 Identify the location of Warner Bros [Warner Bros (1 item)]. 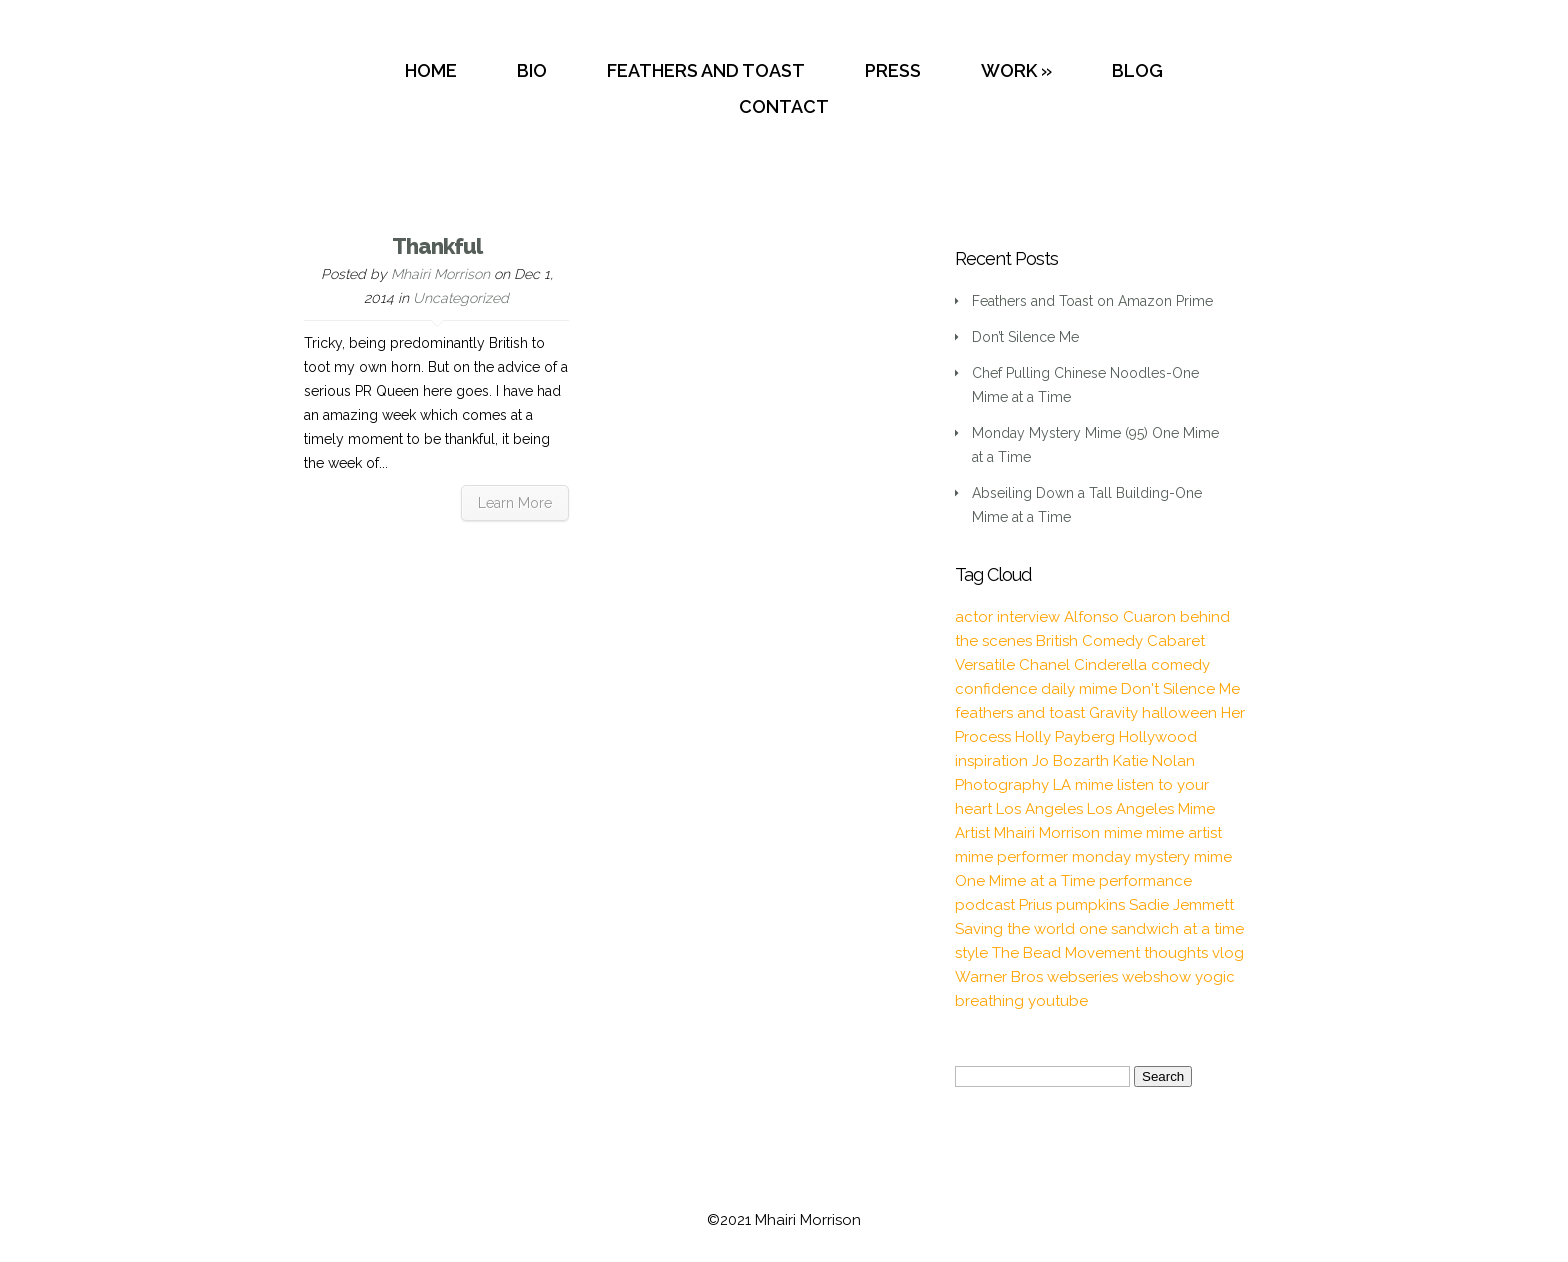
(999, 977).